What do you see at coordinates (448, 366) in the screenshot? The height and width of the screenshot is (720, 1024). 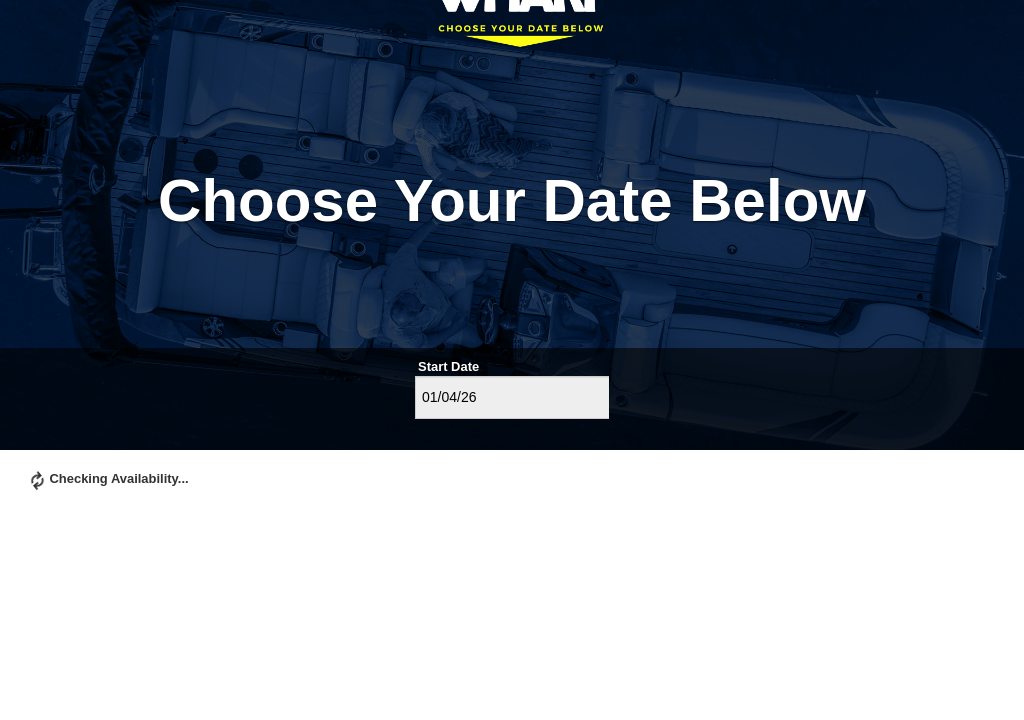 I see `Start Date` at bounding box center [448, 366].